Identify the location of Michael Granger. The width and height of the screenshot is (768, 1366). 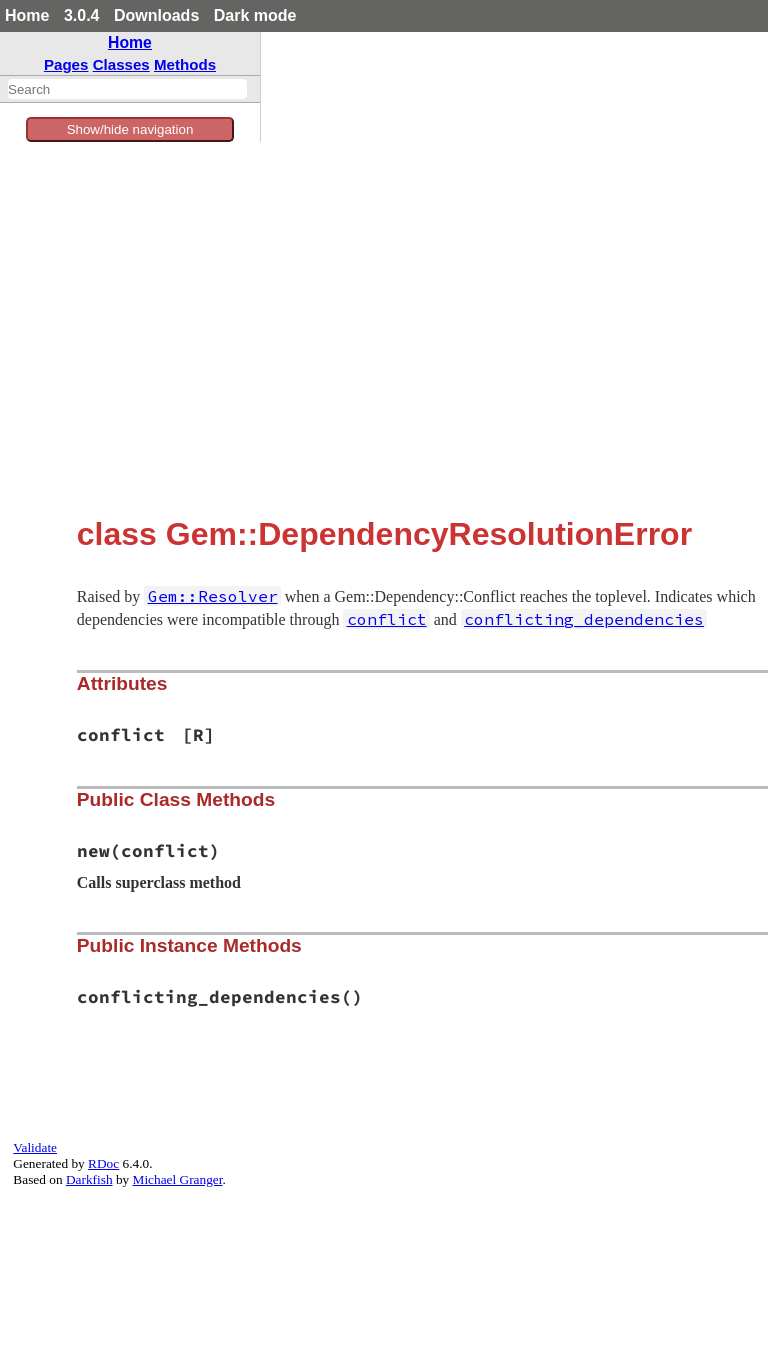
(178, 1179).